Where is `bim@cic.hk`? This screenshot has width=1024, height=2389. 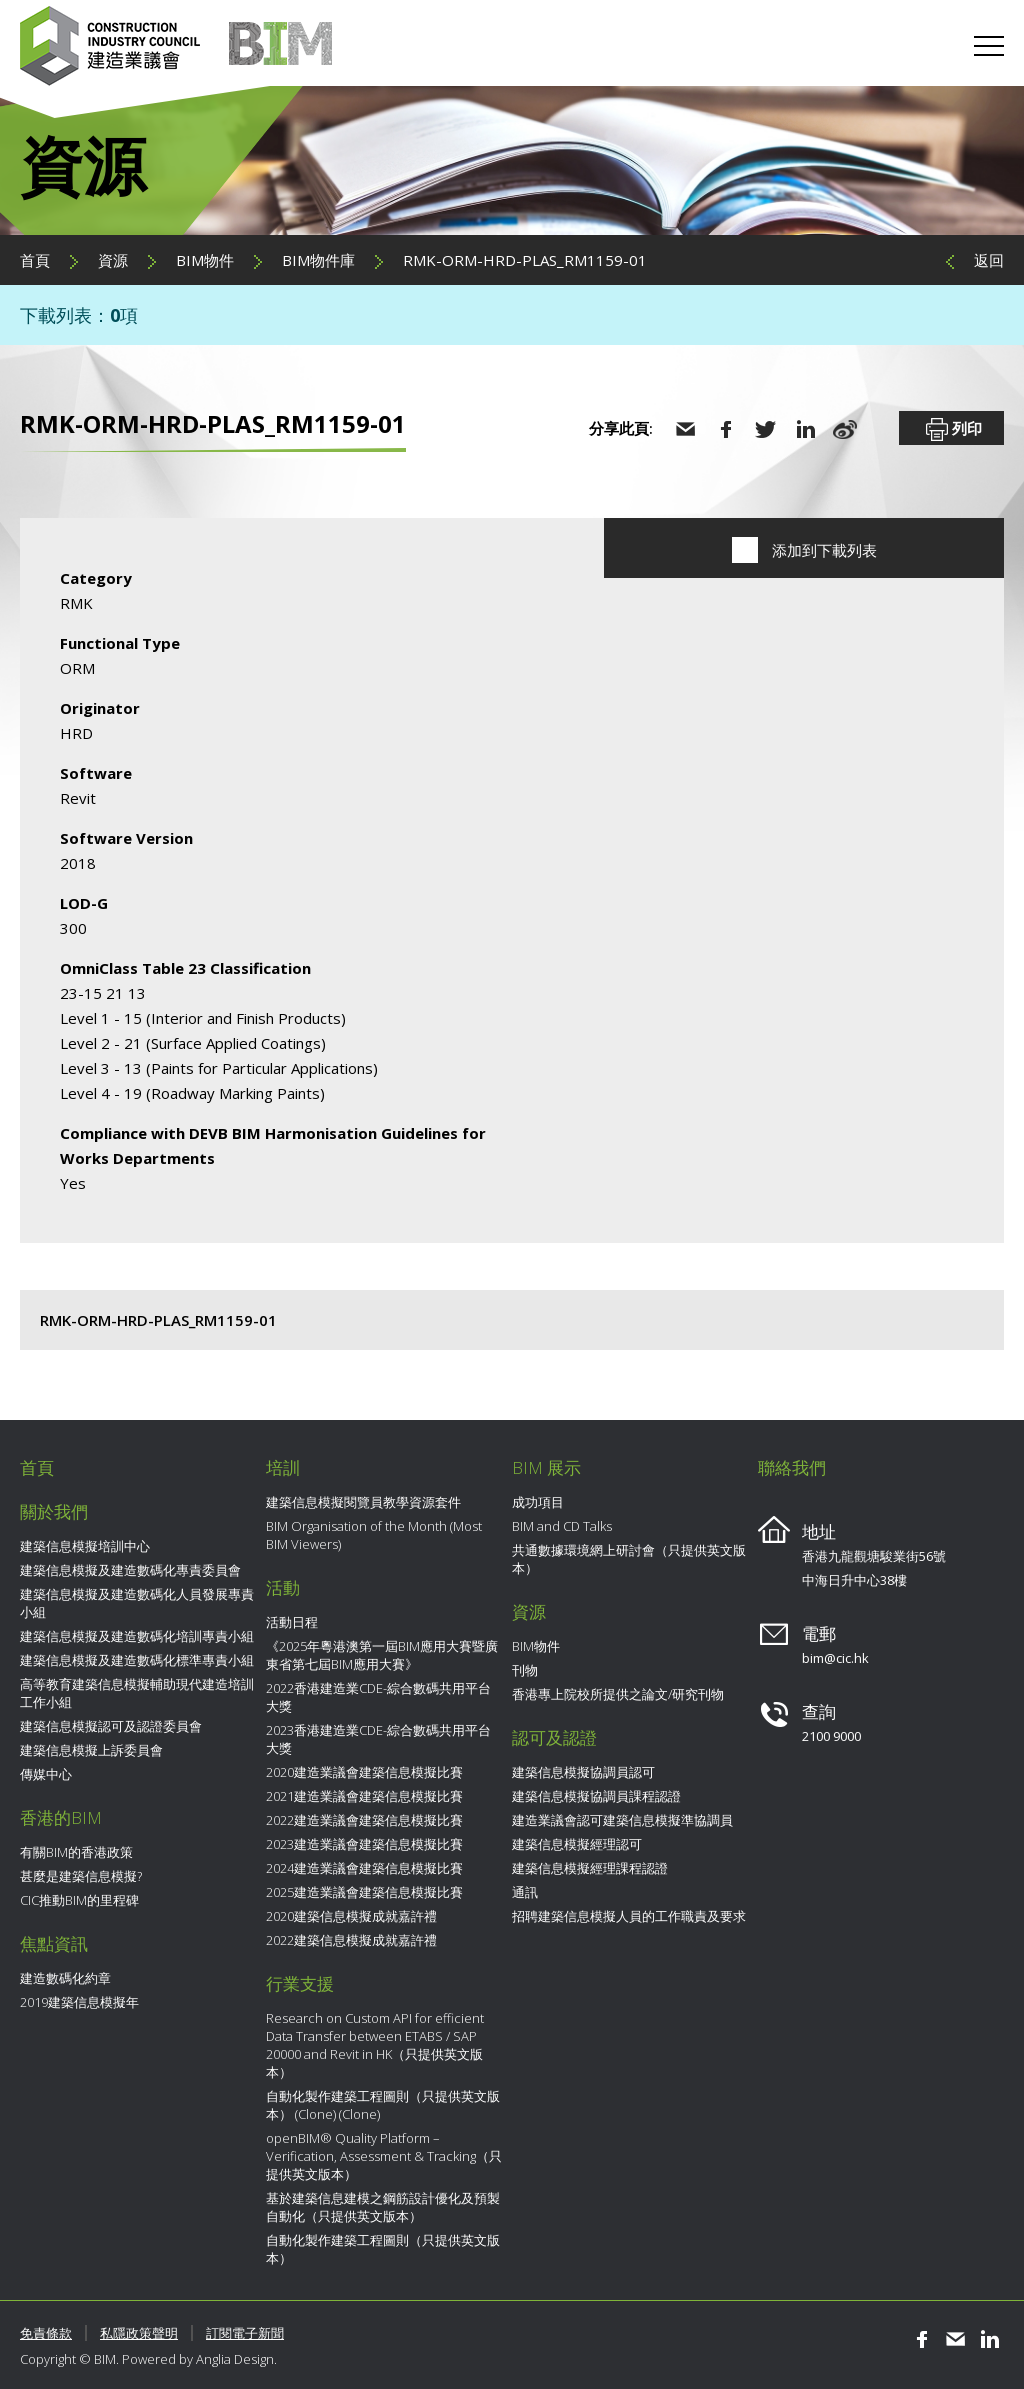 bim@cic.hk is located at coordinates (835, 1658).